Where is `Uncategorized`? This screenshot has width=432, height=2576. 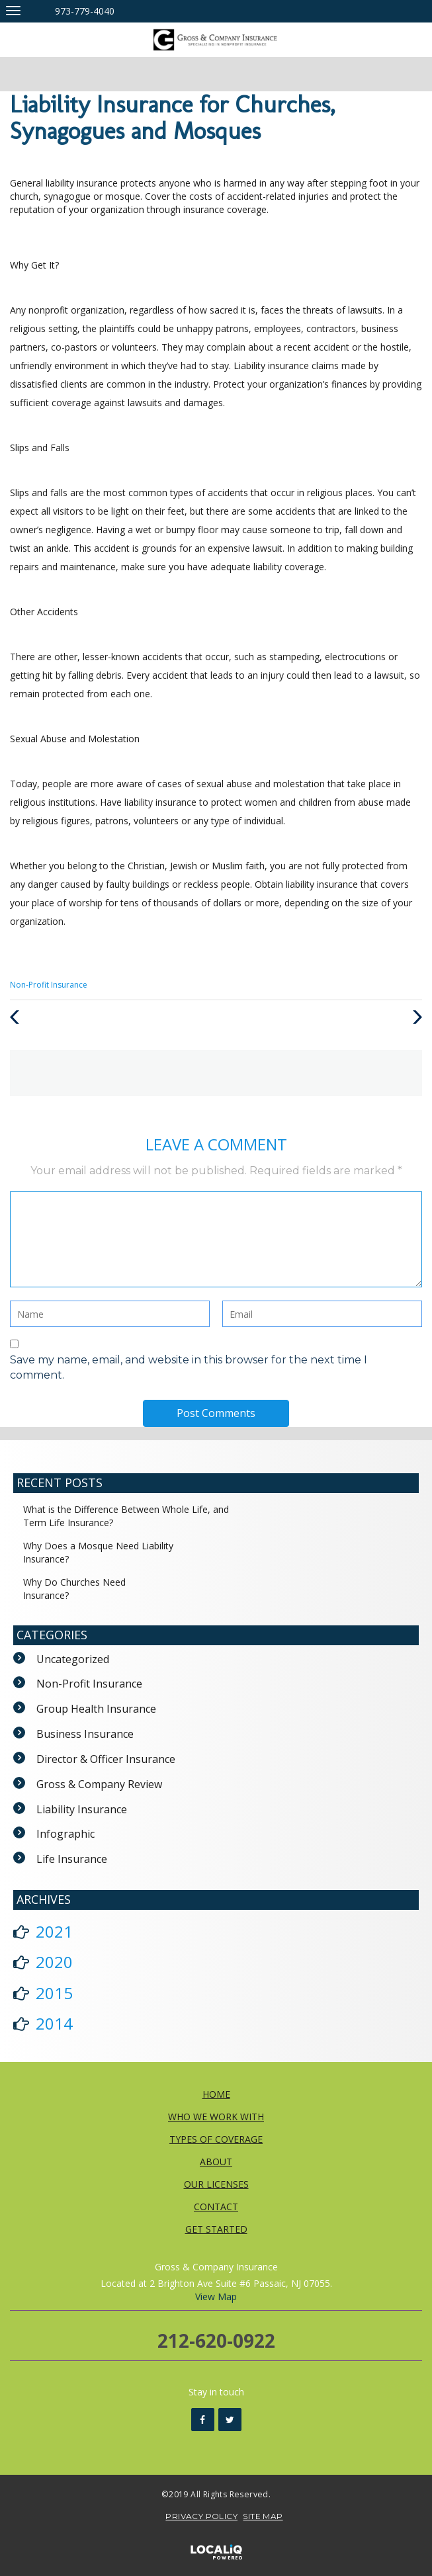
Uncategorized is located at coordinates (72, 1659).